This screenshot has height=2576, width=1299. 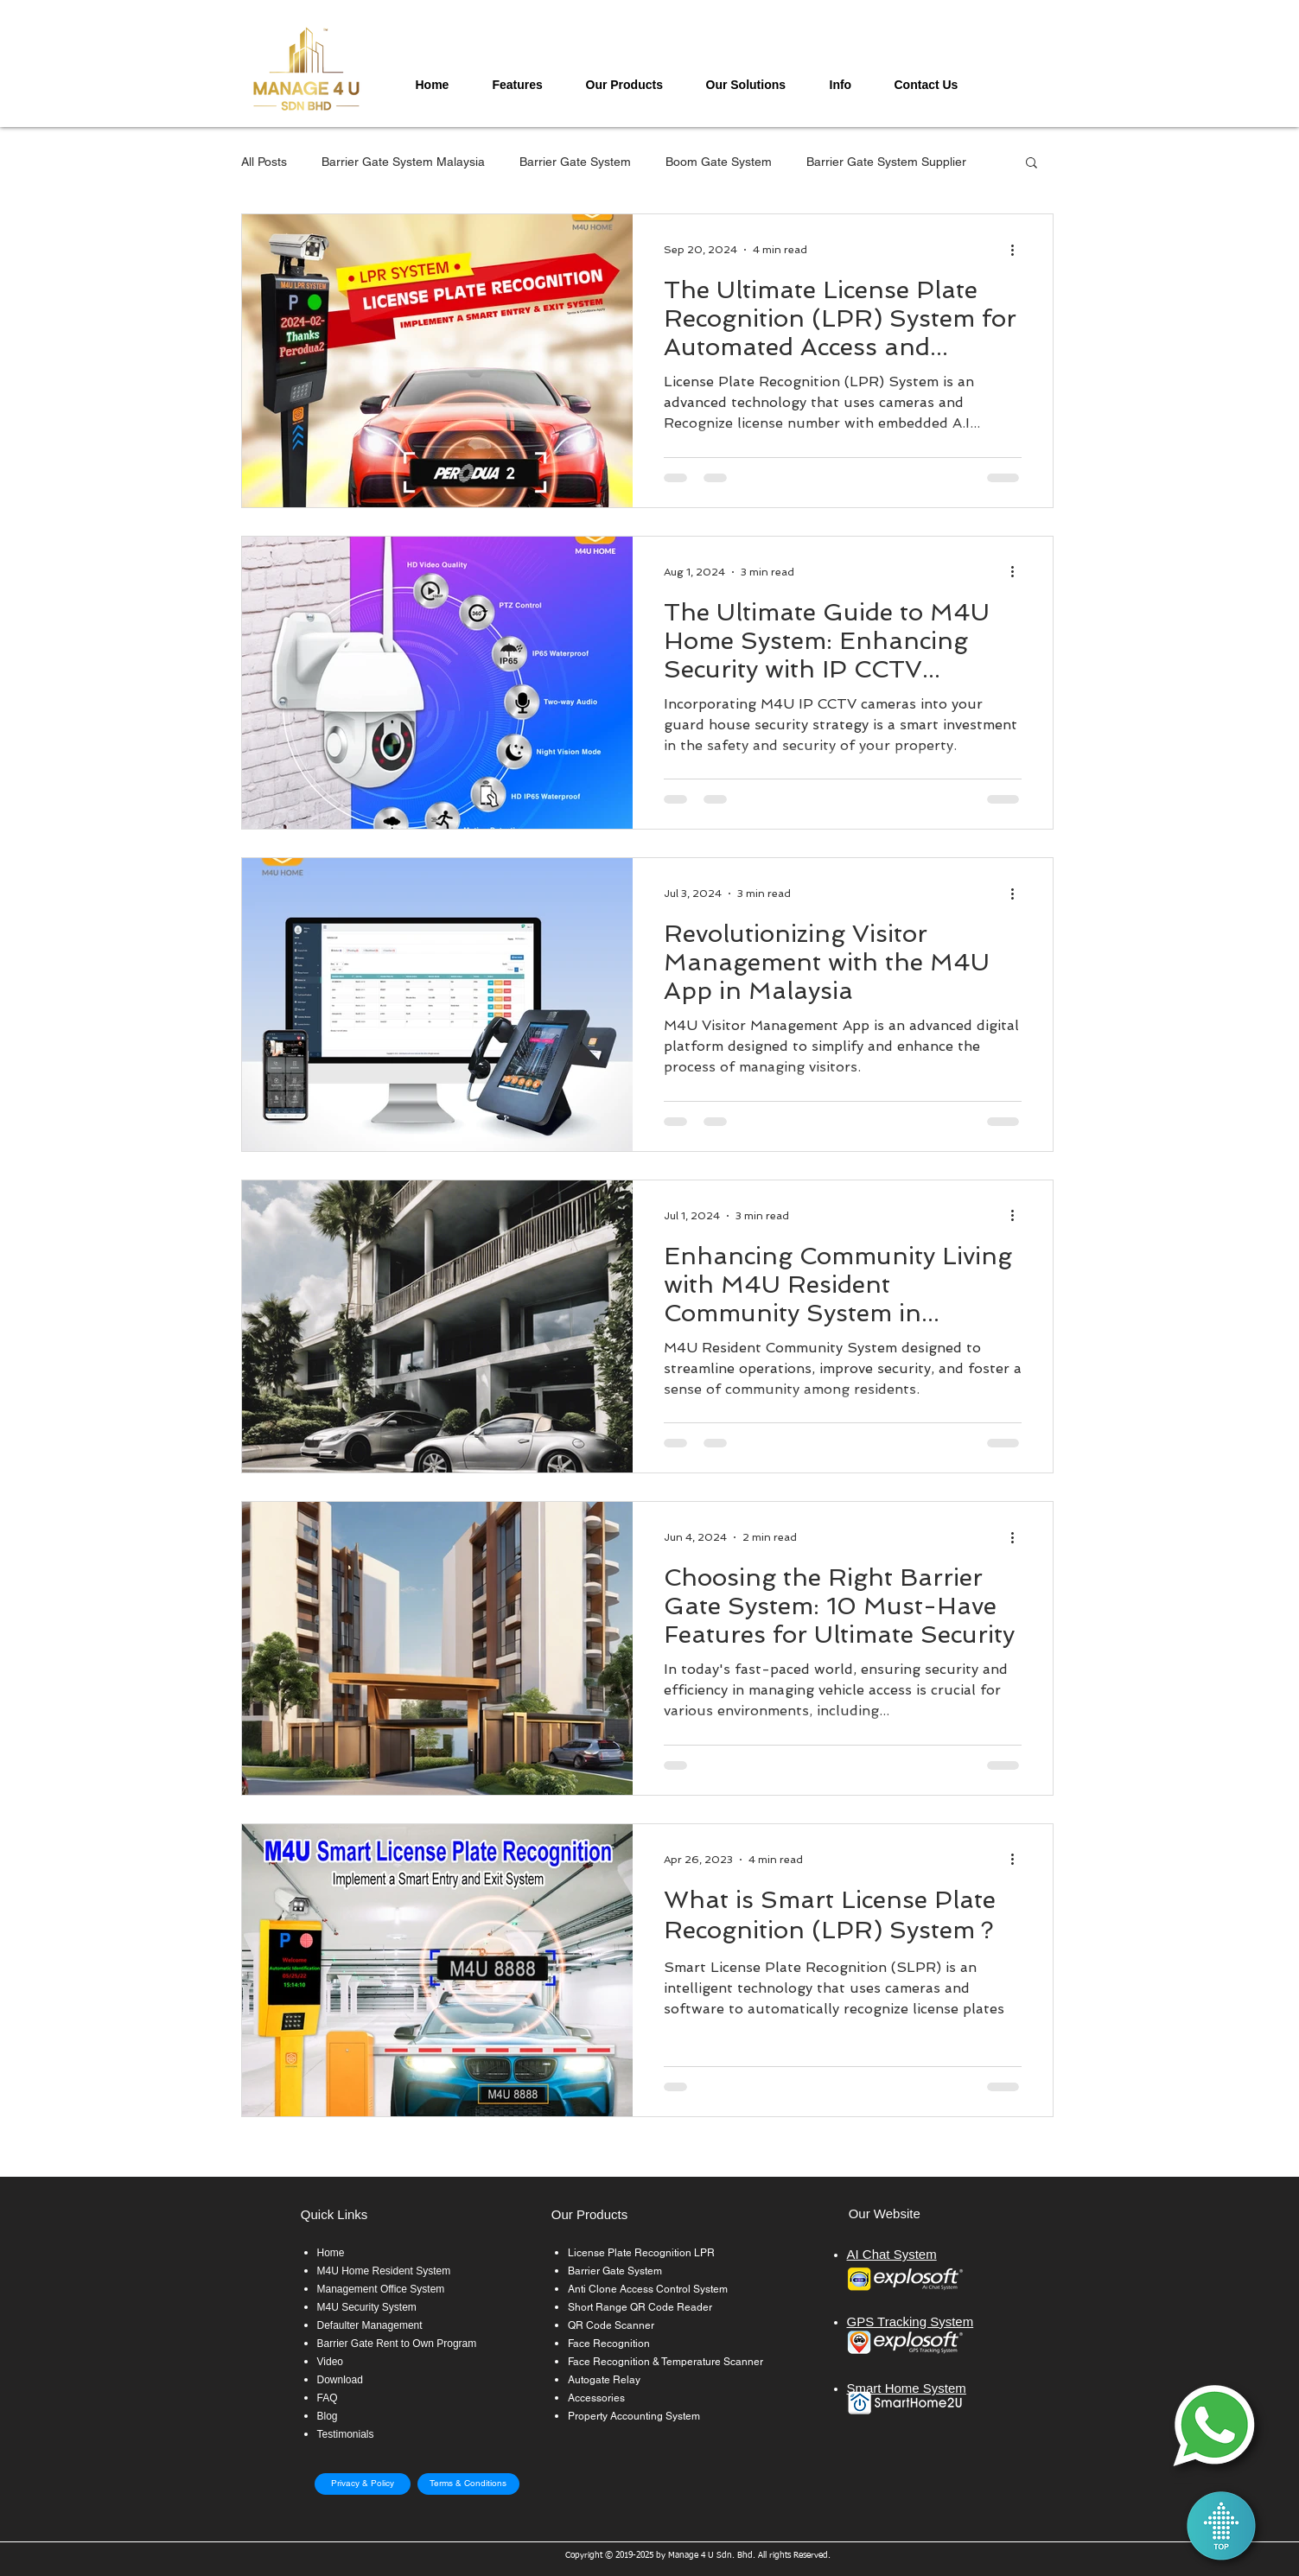 I want to click on Barrier Gate System, so click(x=575, y=162).